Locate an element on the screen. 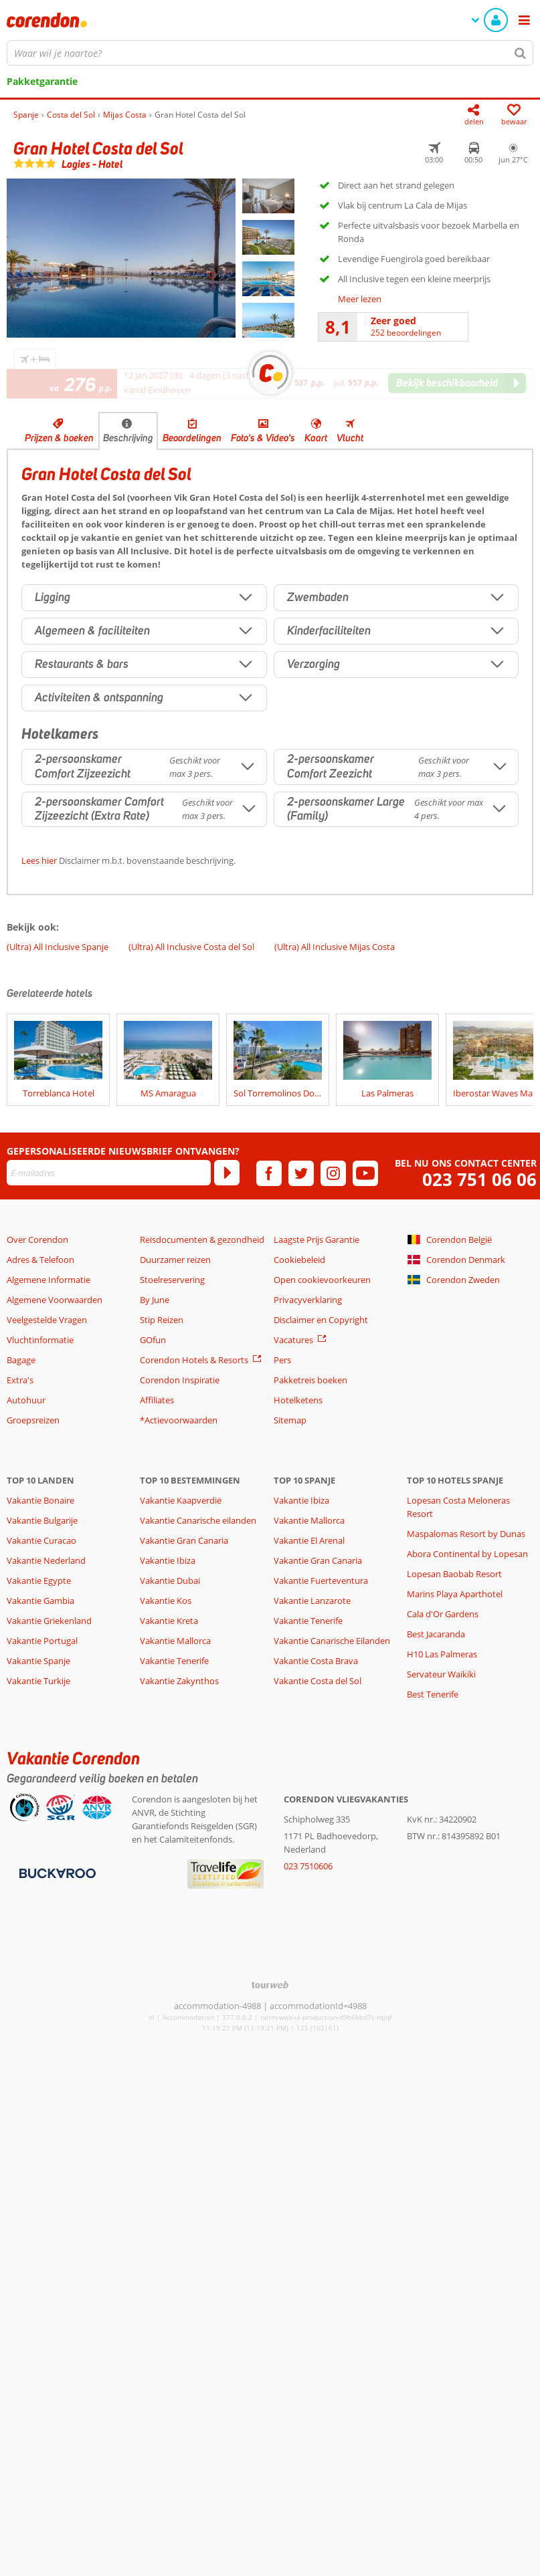 The width and height of the screenshot is (540, 2576). GOfun is located at coordinates (153, 1340).